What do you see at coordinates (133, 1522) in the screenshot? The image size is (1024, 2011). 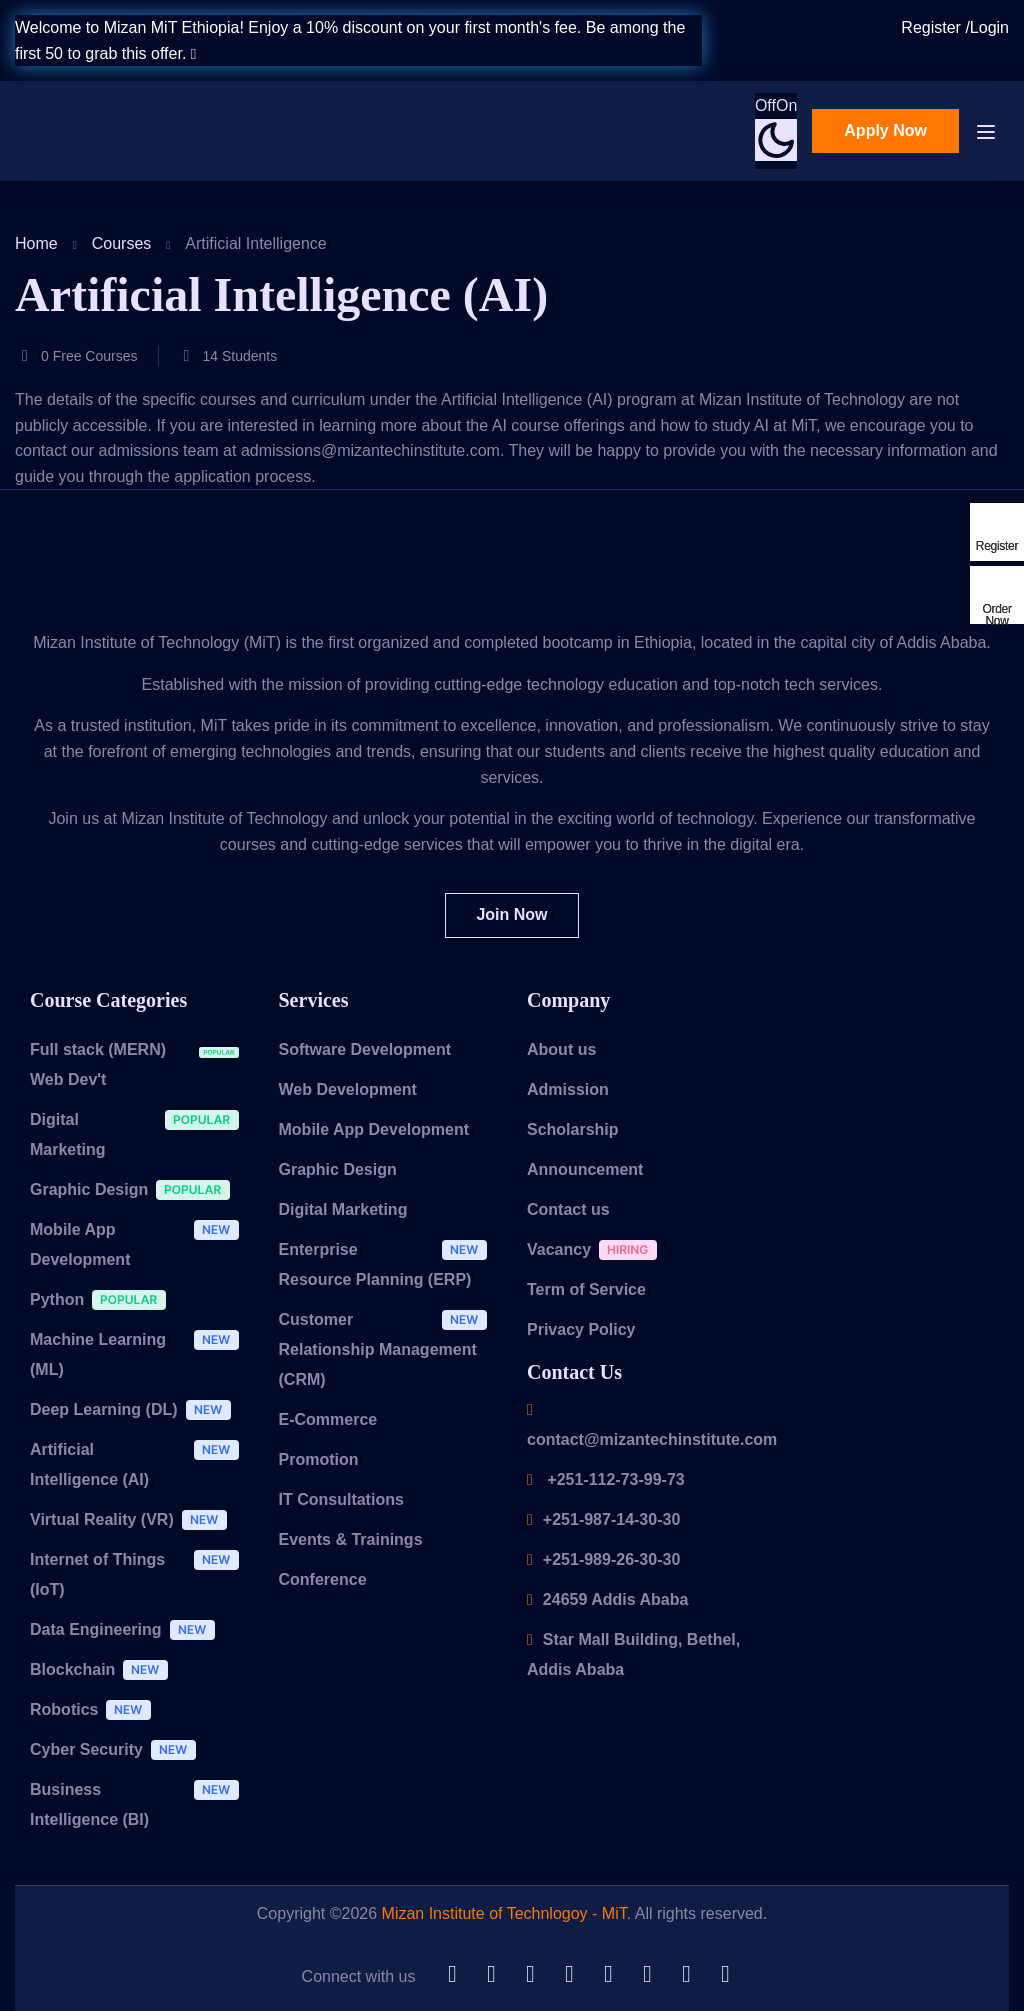 I see `Virtual Reality (VR)` at bounding box center [133, 1522].